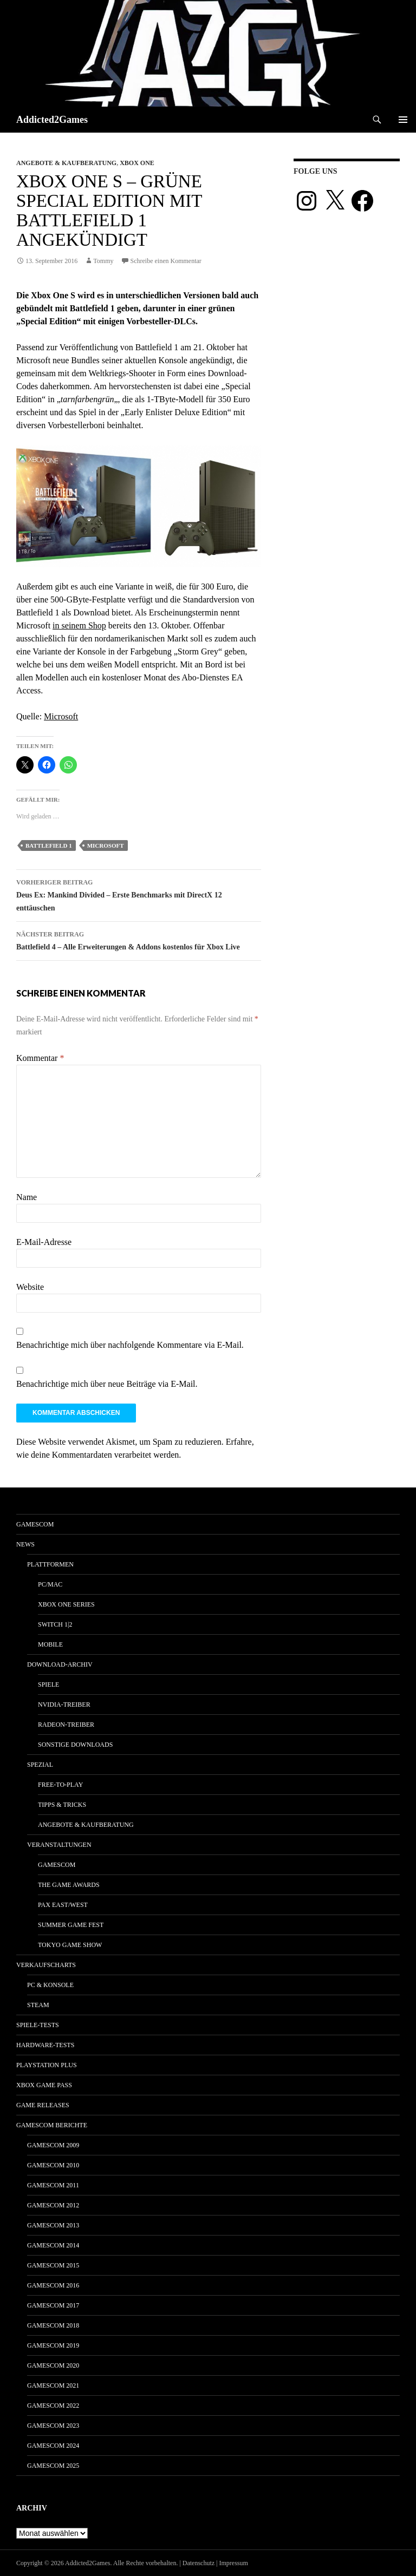  Describe the element at coordinates (138, 894) in the screenshot. I see `Deus Ex: Mankind Divided – Erste Benchmarks mit DirectX 12 enttäuschen` at that location.